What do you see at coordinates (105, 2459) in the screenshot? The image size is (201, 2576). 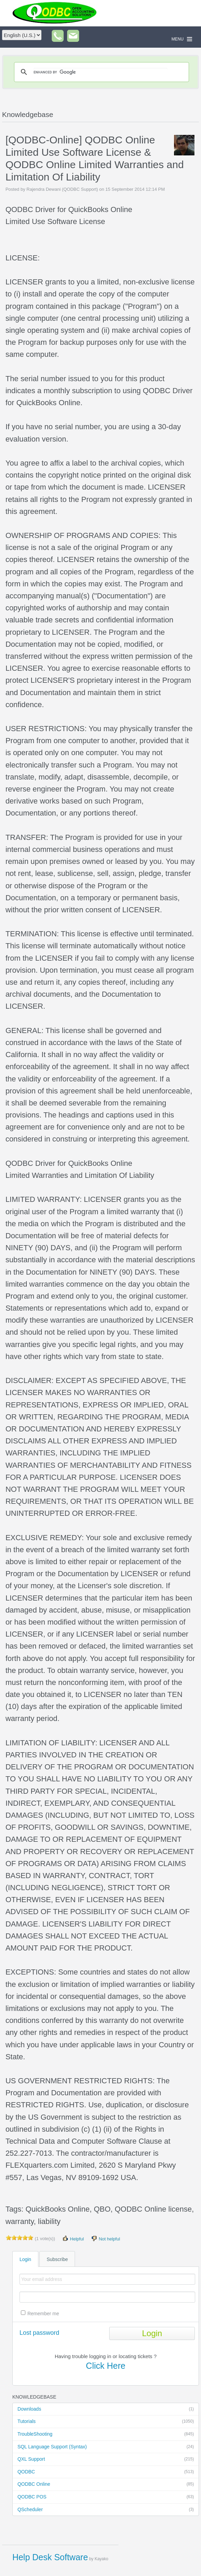 I see `QXL Support` at bounding box center [105, 2459].